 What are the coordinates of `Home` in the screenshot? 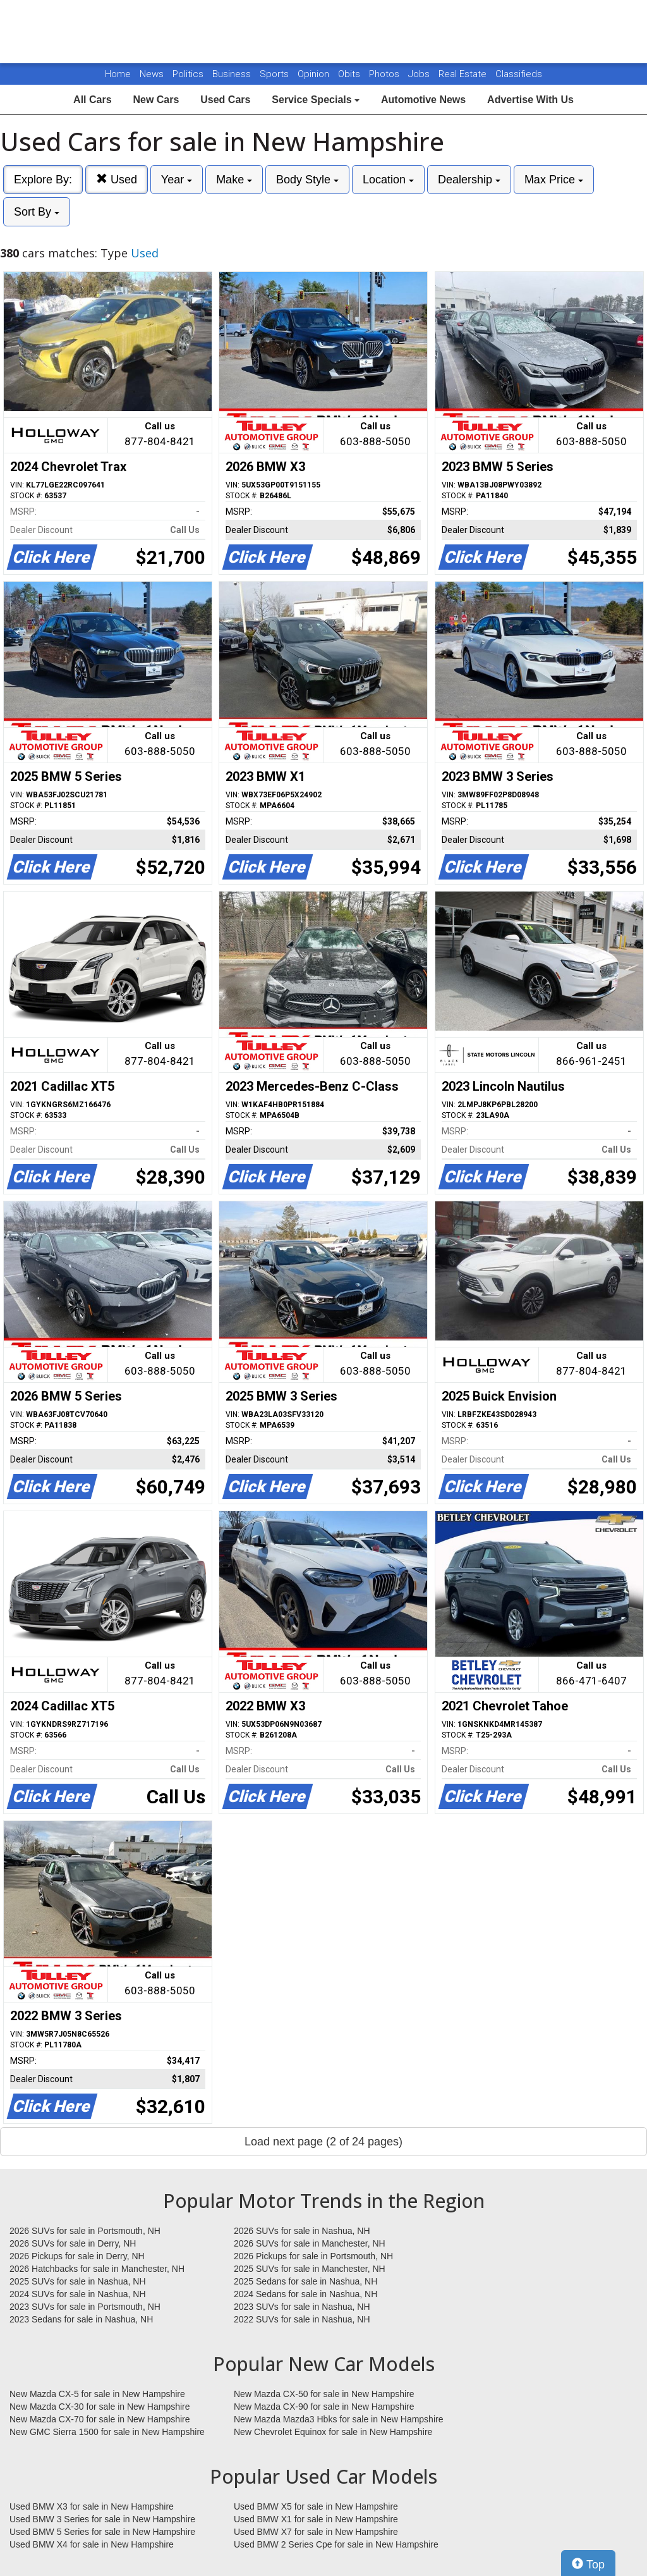 It's located at (118, 74).